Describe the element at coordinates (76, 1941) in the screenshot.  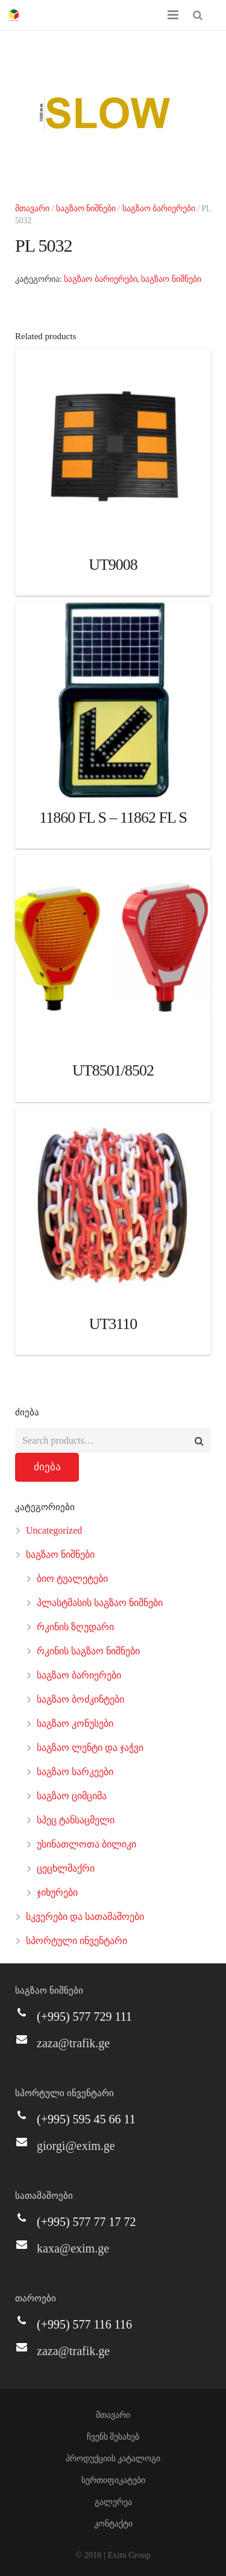
I see `სპორტული ინვენტარი` at that location.